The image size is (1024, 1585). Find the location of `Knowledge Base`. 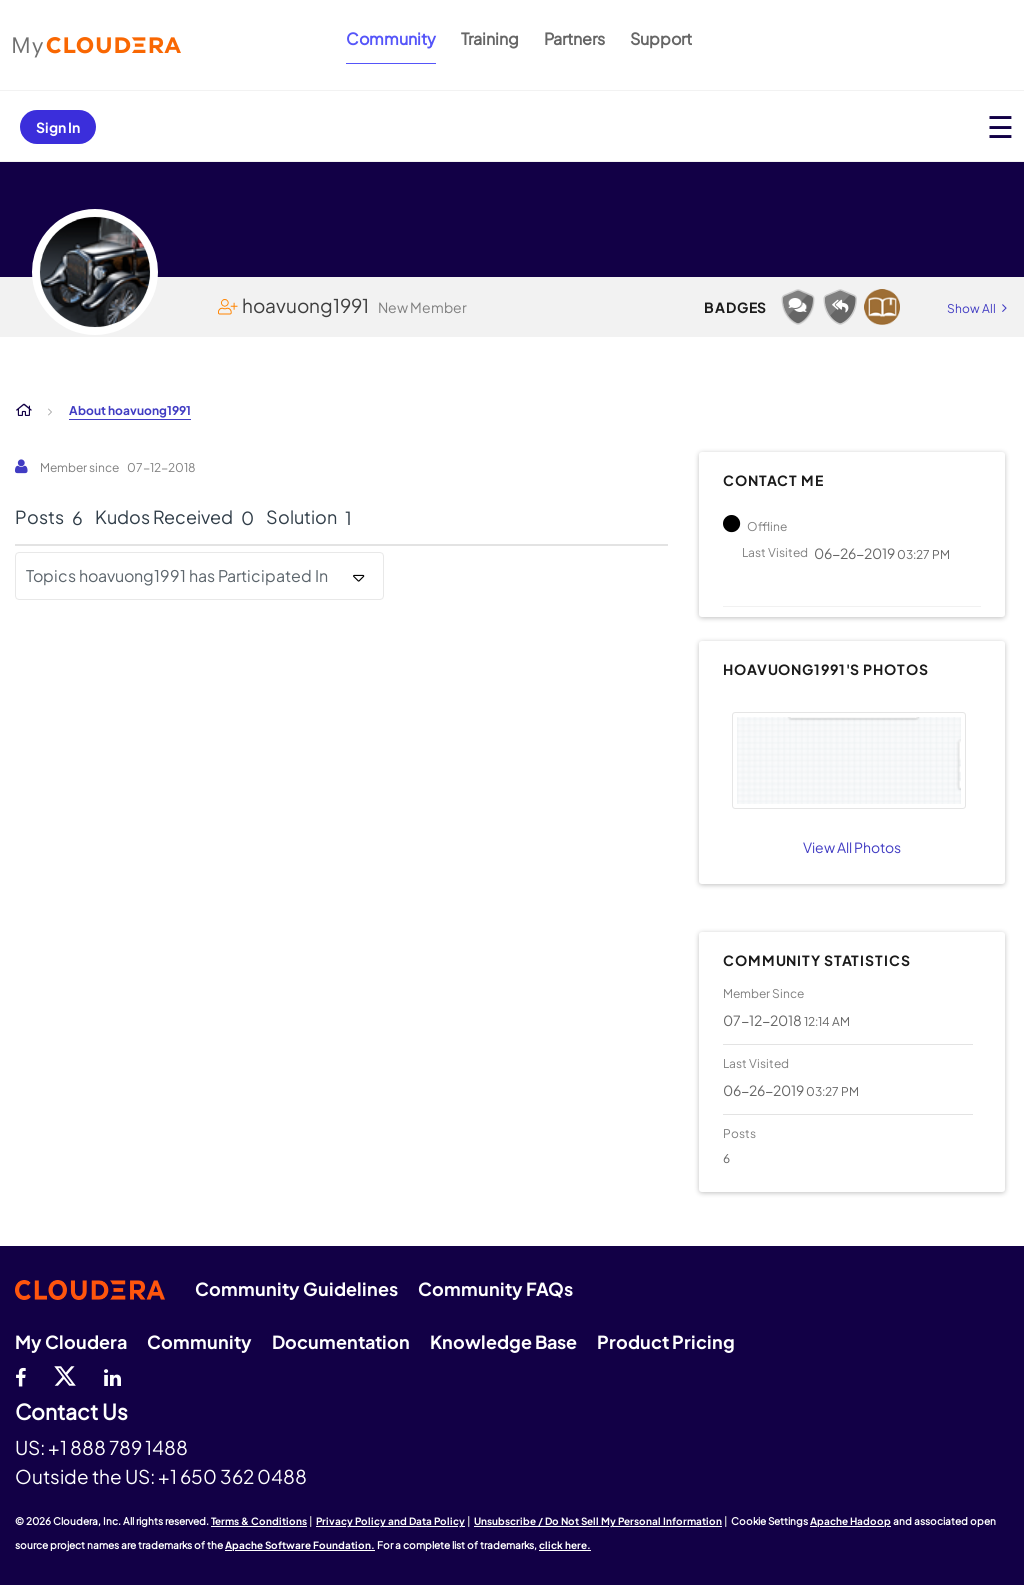

Knowledge Base is located at coordinates (503, 1341).